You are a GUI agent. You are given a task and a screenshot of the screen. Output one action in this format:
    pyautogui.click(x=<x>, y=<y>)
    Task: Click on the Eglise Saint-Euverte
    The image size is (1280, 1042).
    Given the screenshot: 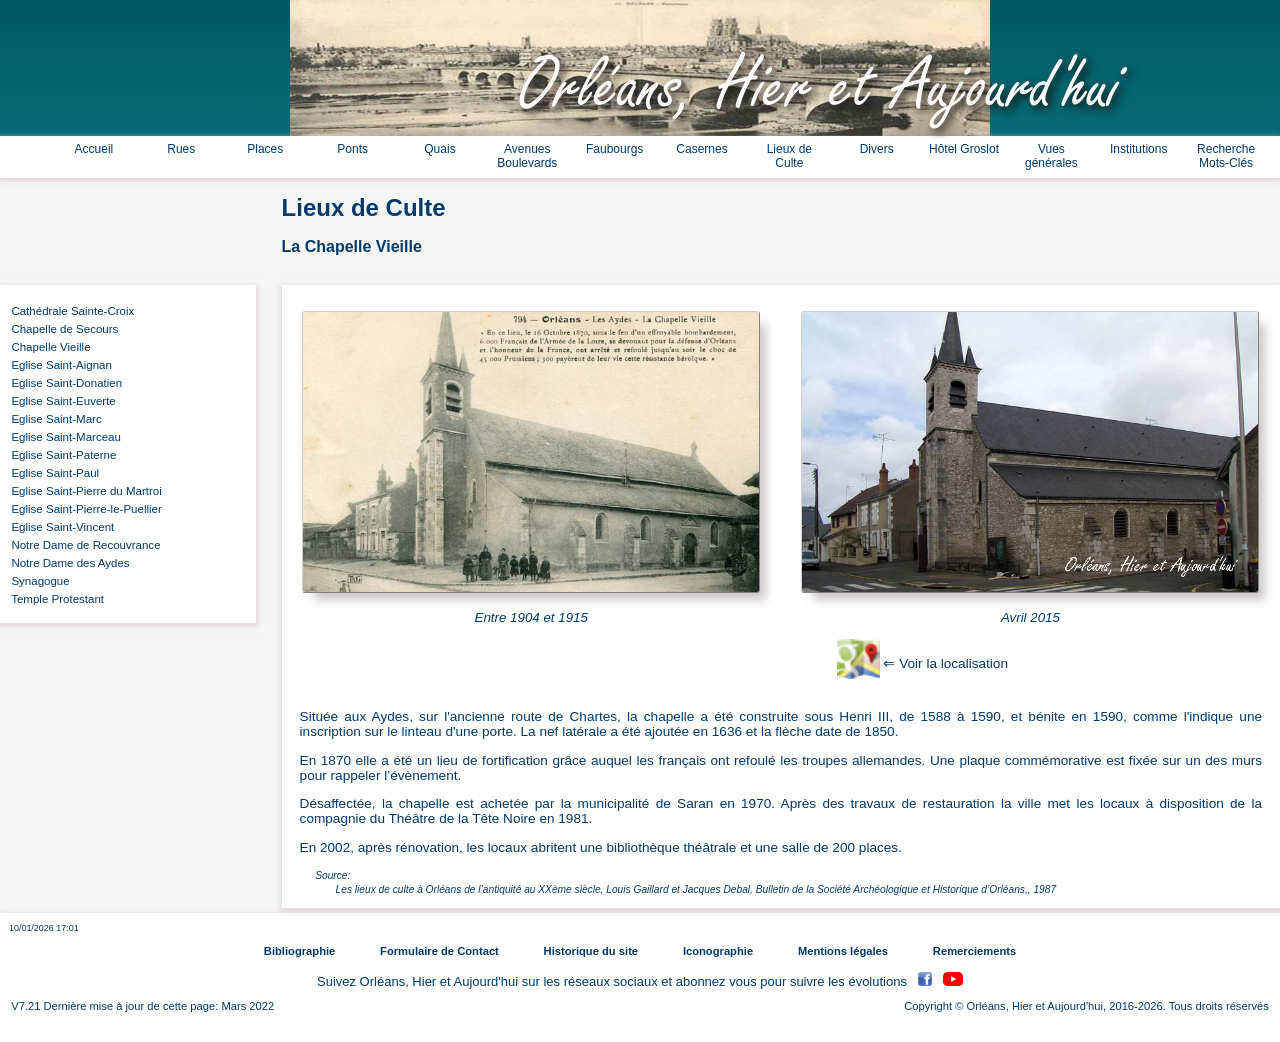 What is the action you would take?
    pyautogui.click(x=60, y=401)
    